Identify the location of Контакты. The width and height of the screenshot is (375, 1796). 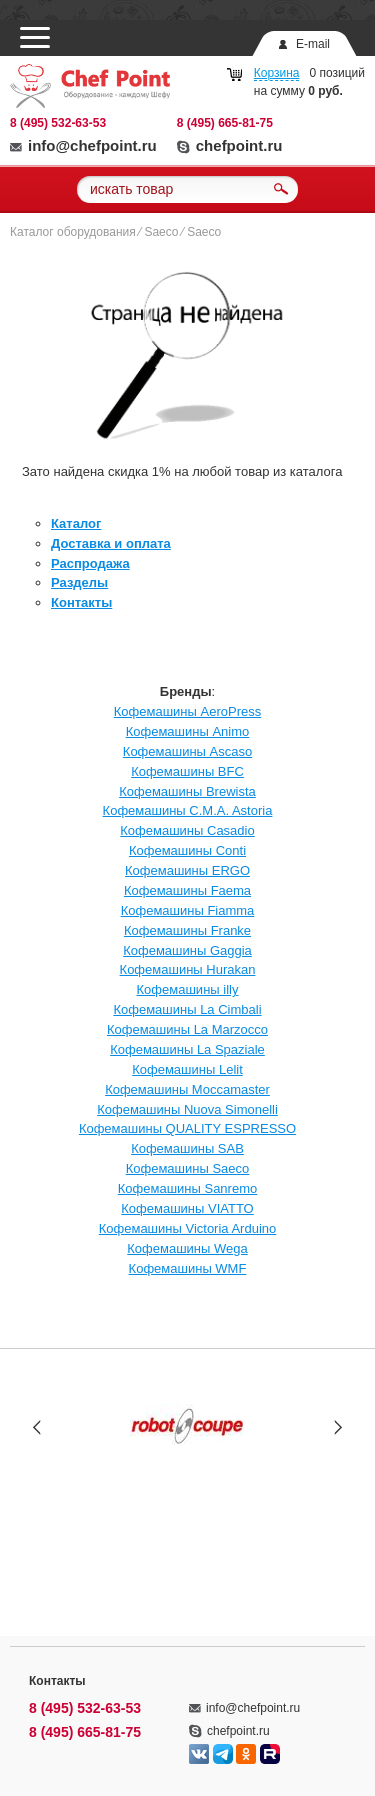
(81, 602).